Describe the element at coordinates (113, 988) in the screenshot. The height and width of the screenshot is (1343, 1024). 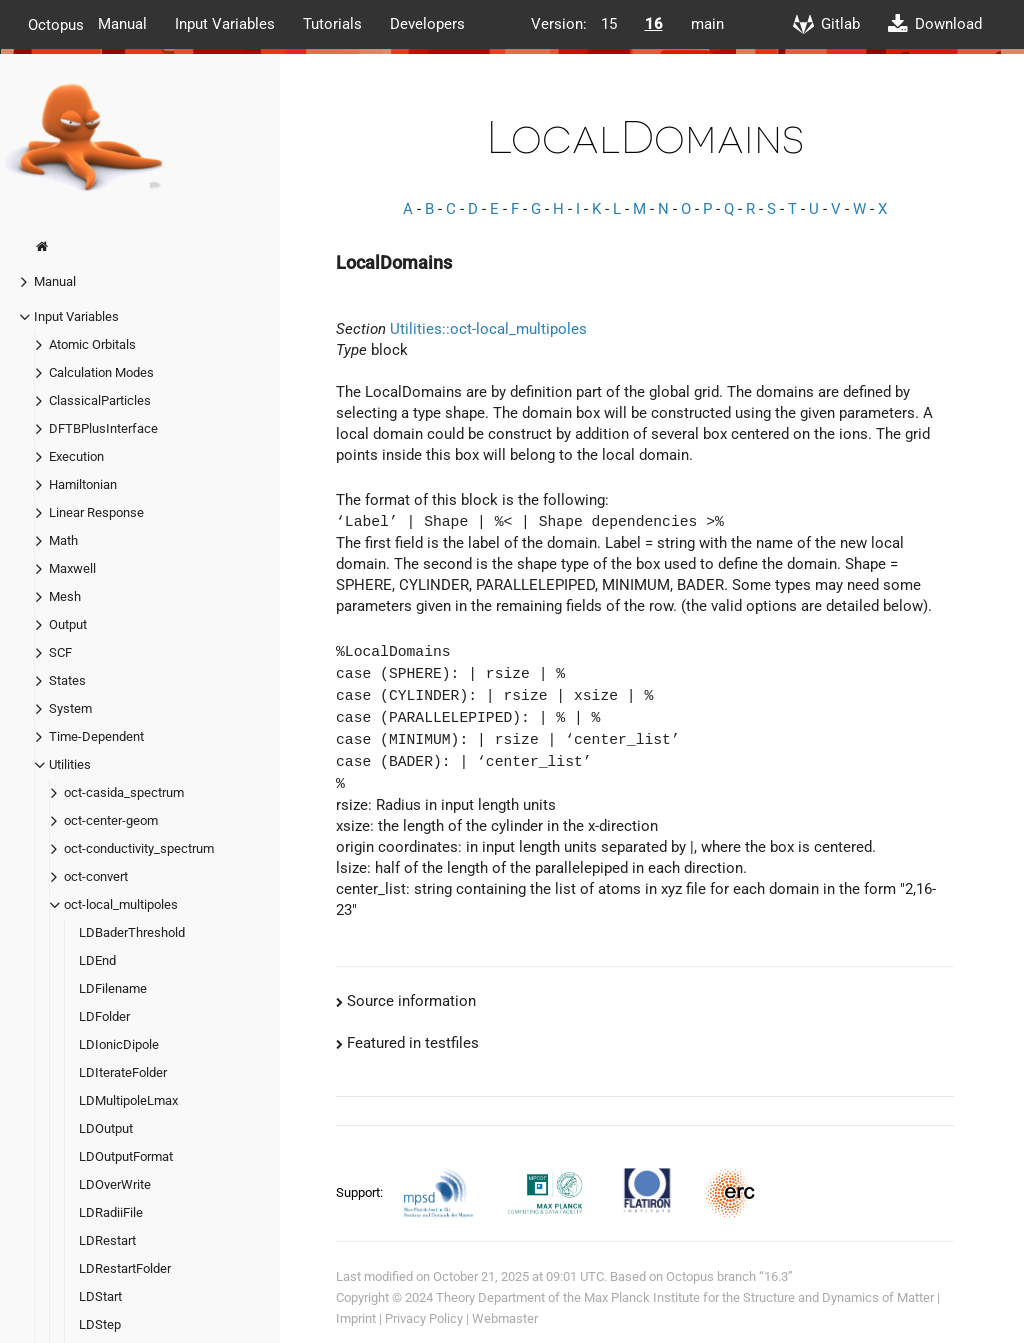
I see `LDFilename` at that location.